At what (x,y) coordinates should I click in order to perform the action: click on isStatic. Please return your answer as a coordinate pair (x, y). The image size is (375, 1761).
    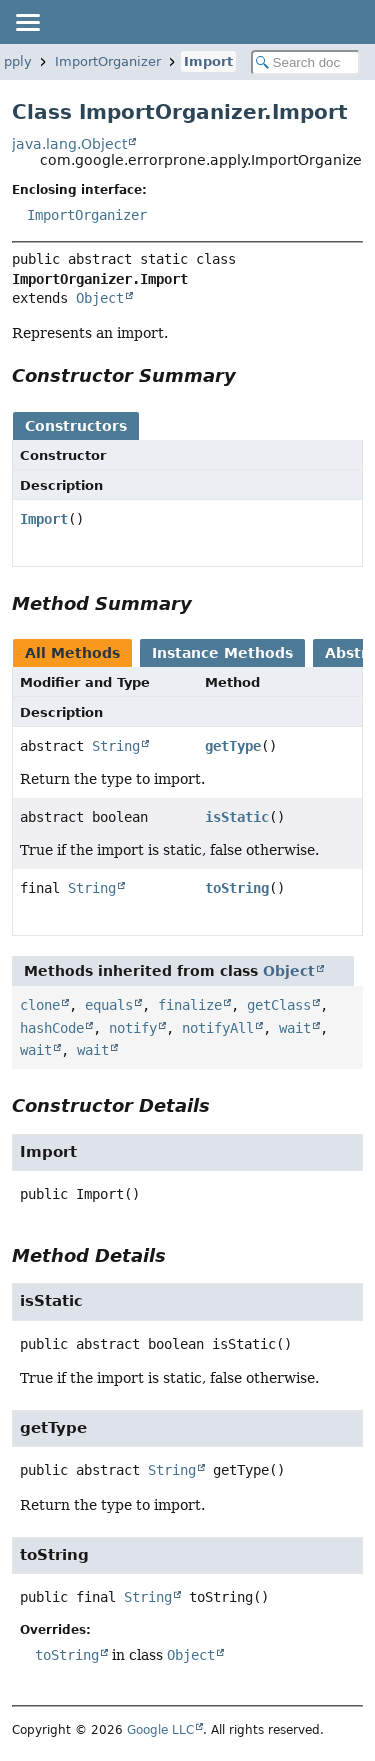
    Looking at the image, I should click on (237, 817).